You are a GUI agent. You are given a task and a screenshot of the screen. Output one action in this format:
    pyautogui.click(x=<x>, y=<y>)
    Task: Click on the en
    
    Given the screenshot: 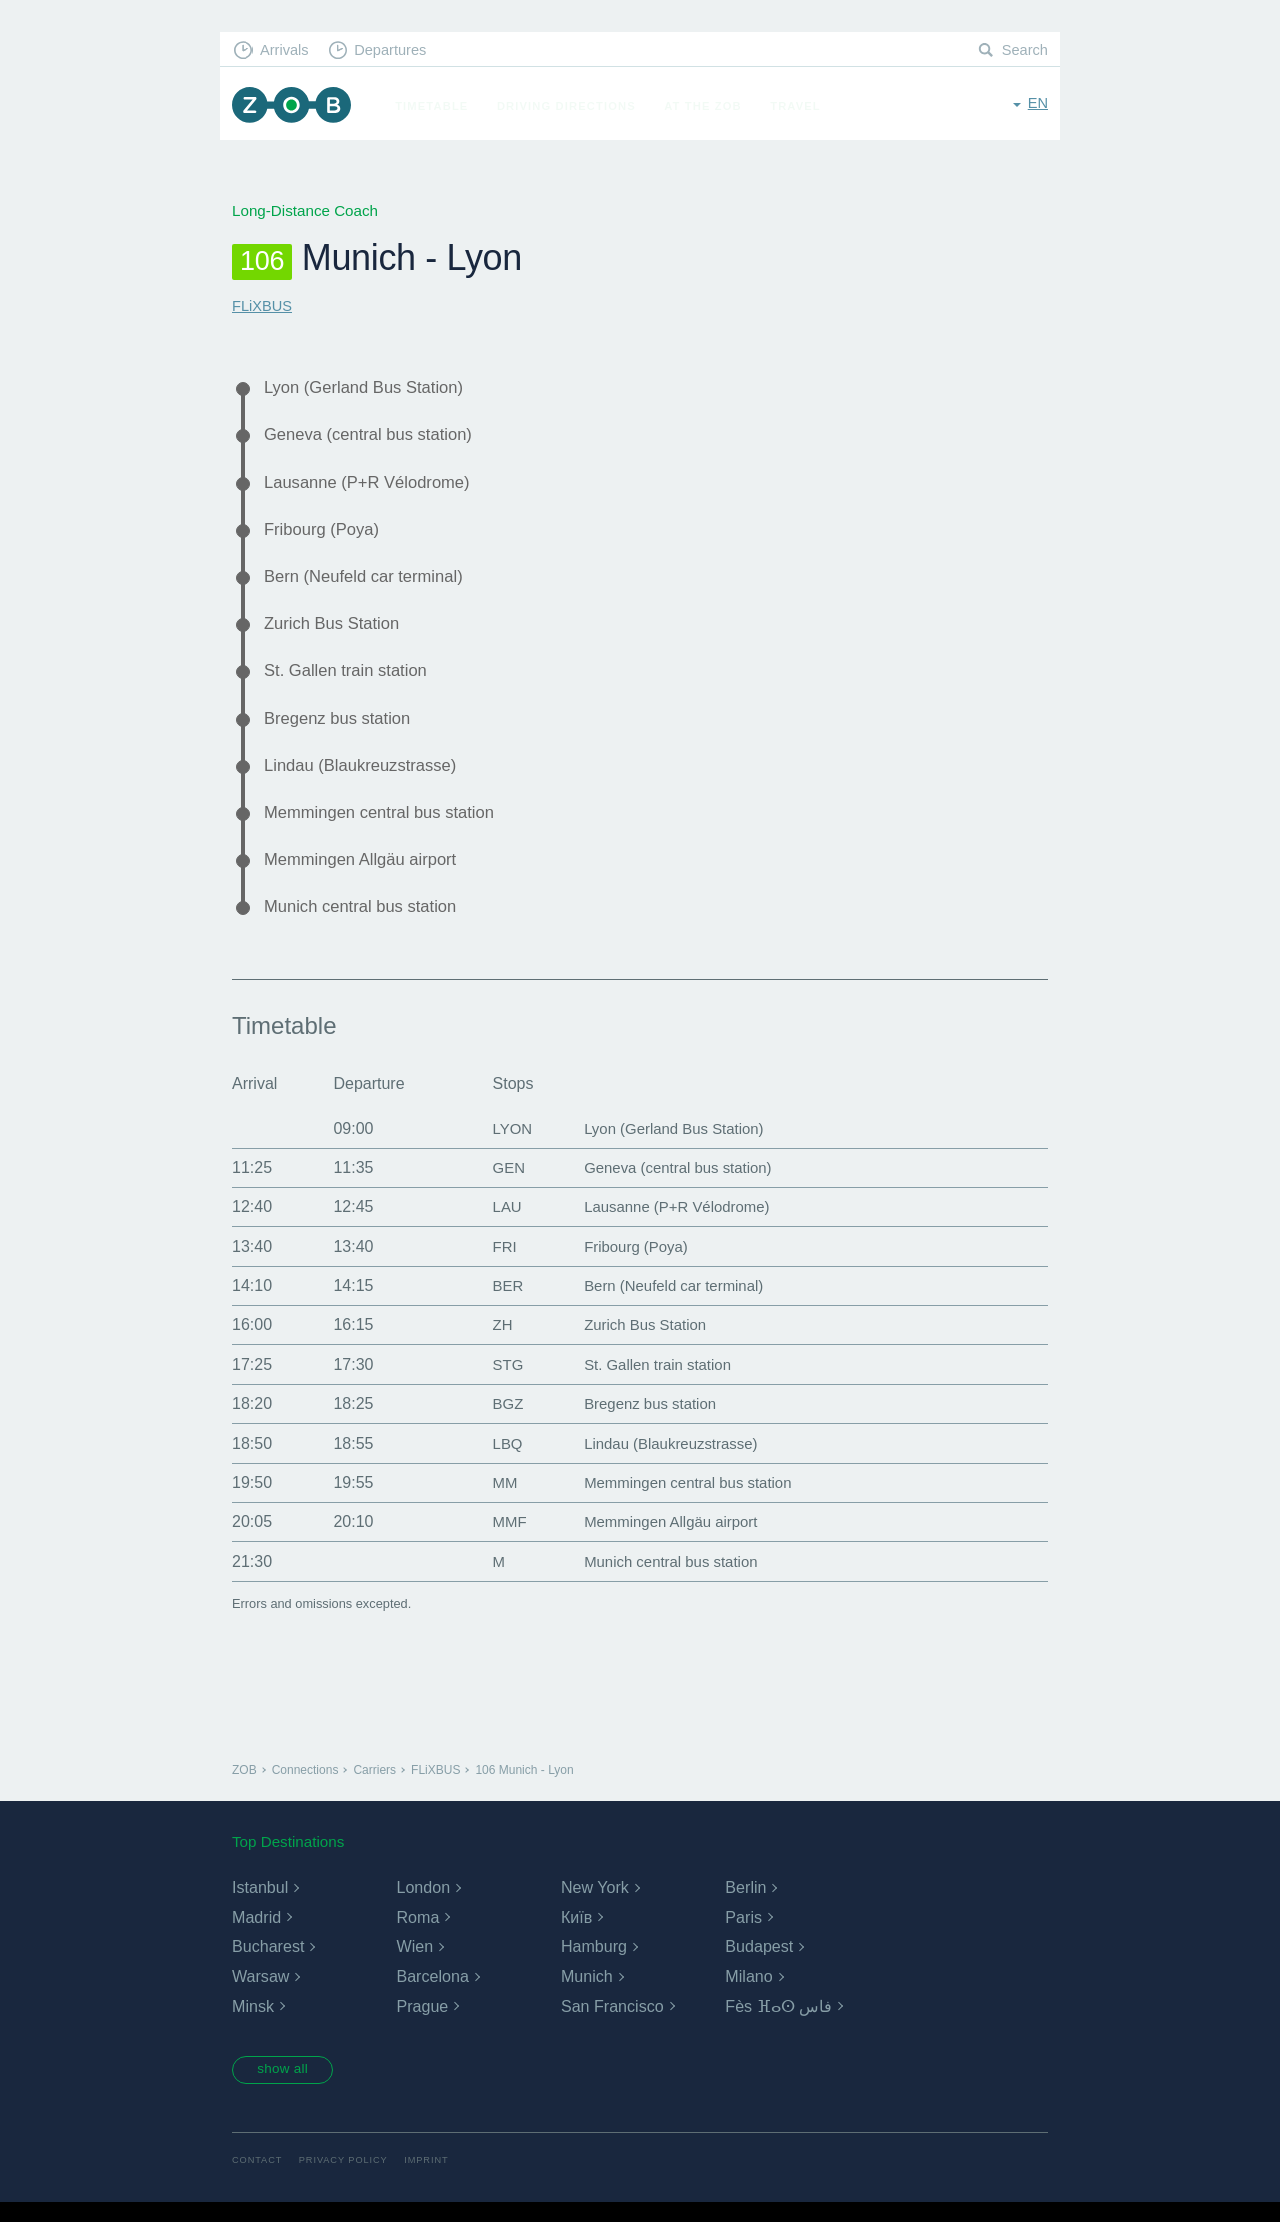 What is the action you would take?
    pyautogui.click(x=1037, y=104)
    